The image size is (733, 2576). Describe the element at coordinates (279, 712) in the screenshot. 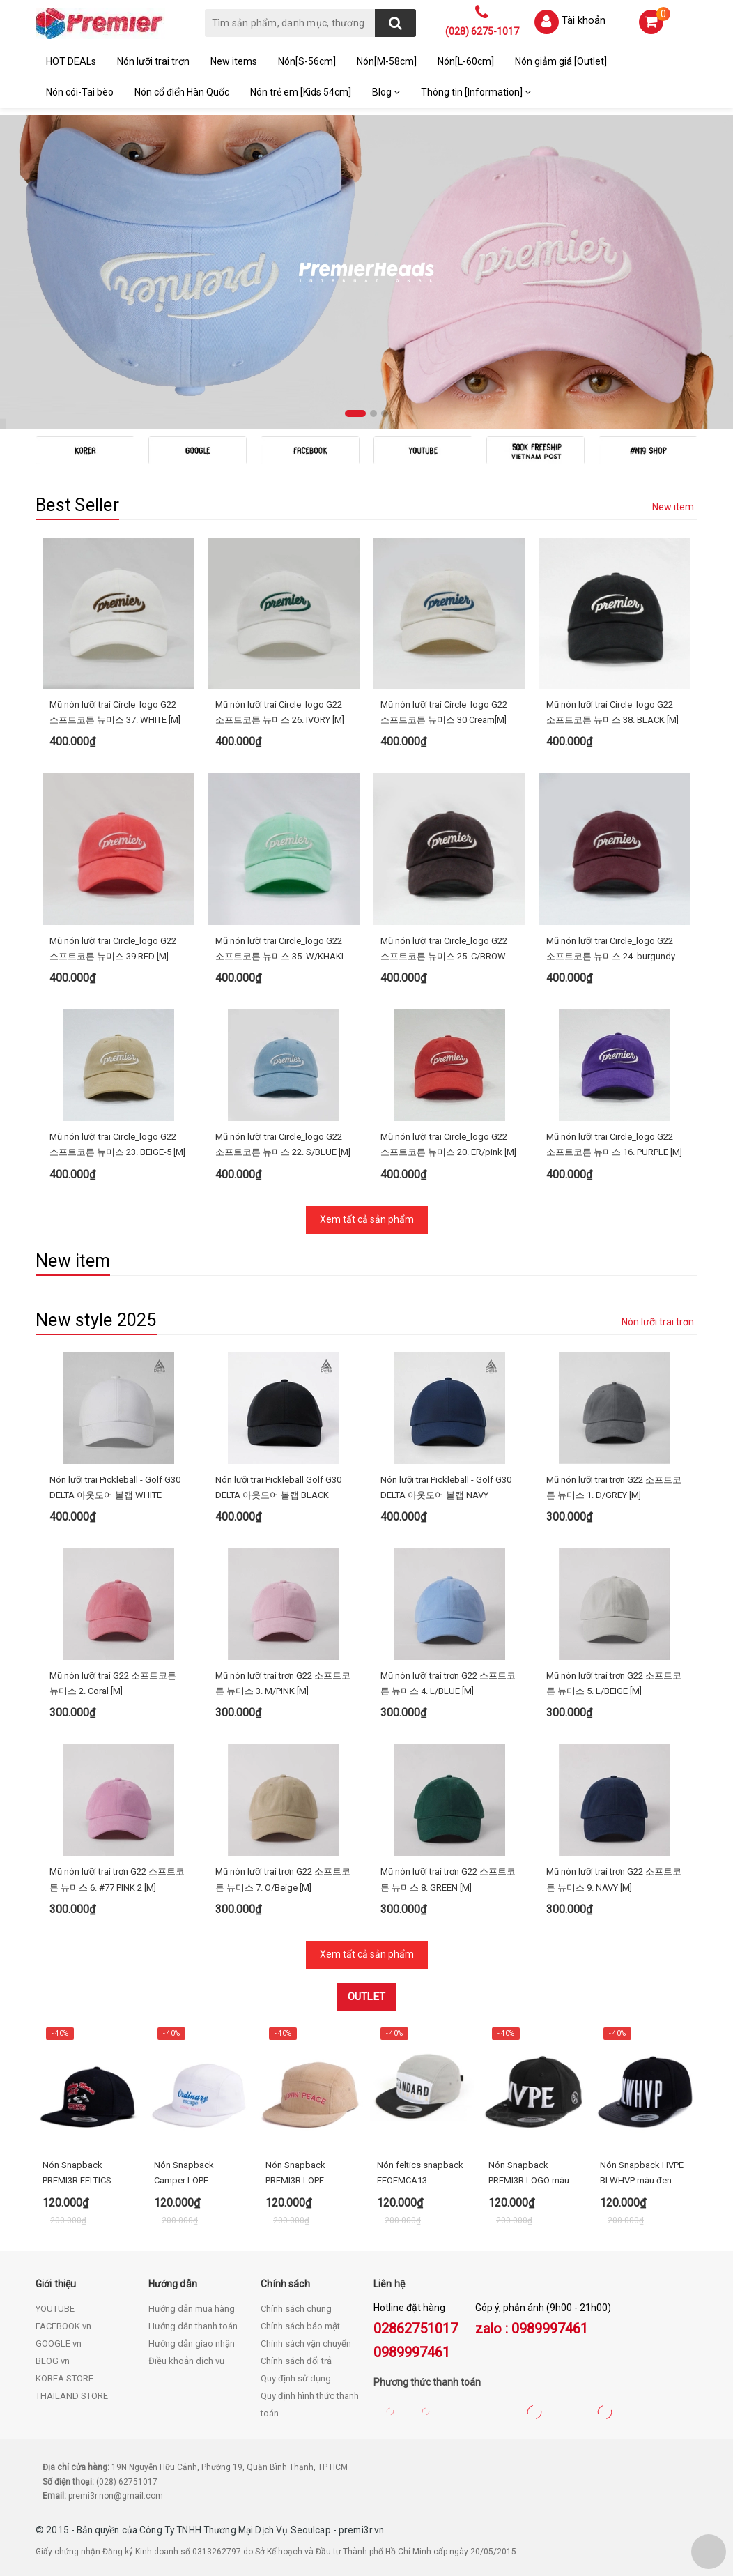

I see `Mũ nón lưỡi trai Circle_logo G22 소프트코튼 뉴미스 26. IVORY [M]` at that location.